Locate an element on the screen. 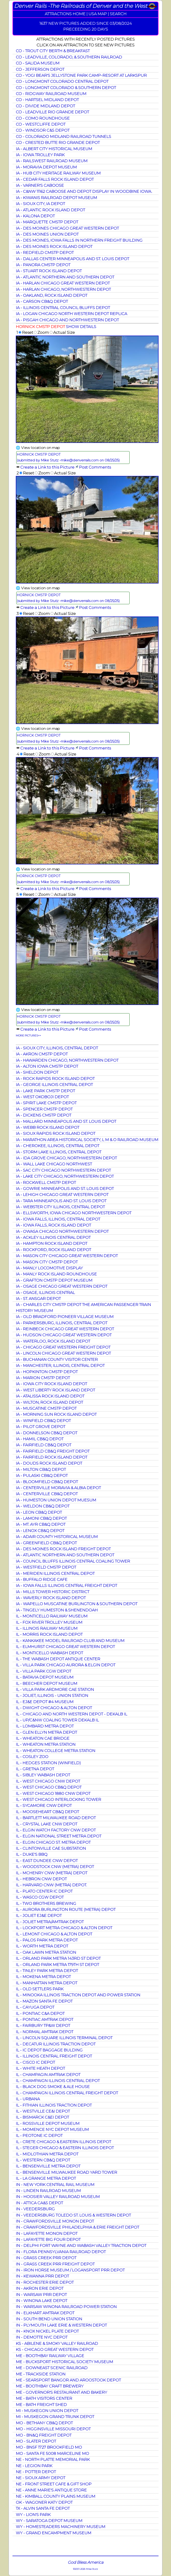 The height and width of the screenshot is (2576, 171). IA - ROCKFORD, ROCK ISLAND DEPOT is located at coordinates (53, 1249).